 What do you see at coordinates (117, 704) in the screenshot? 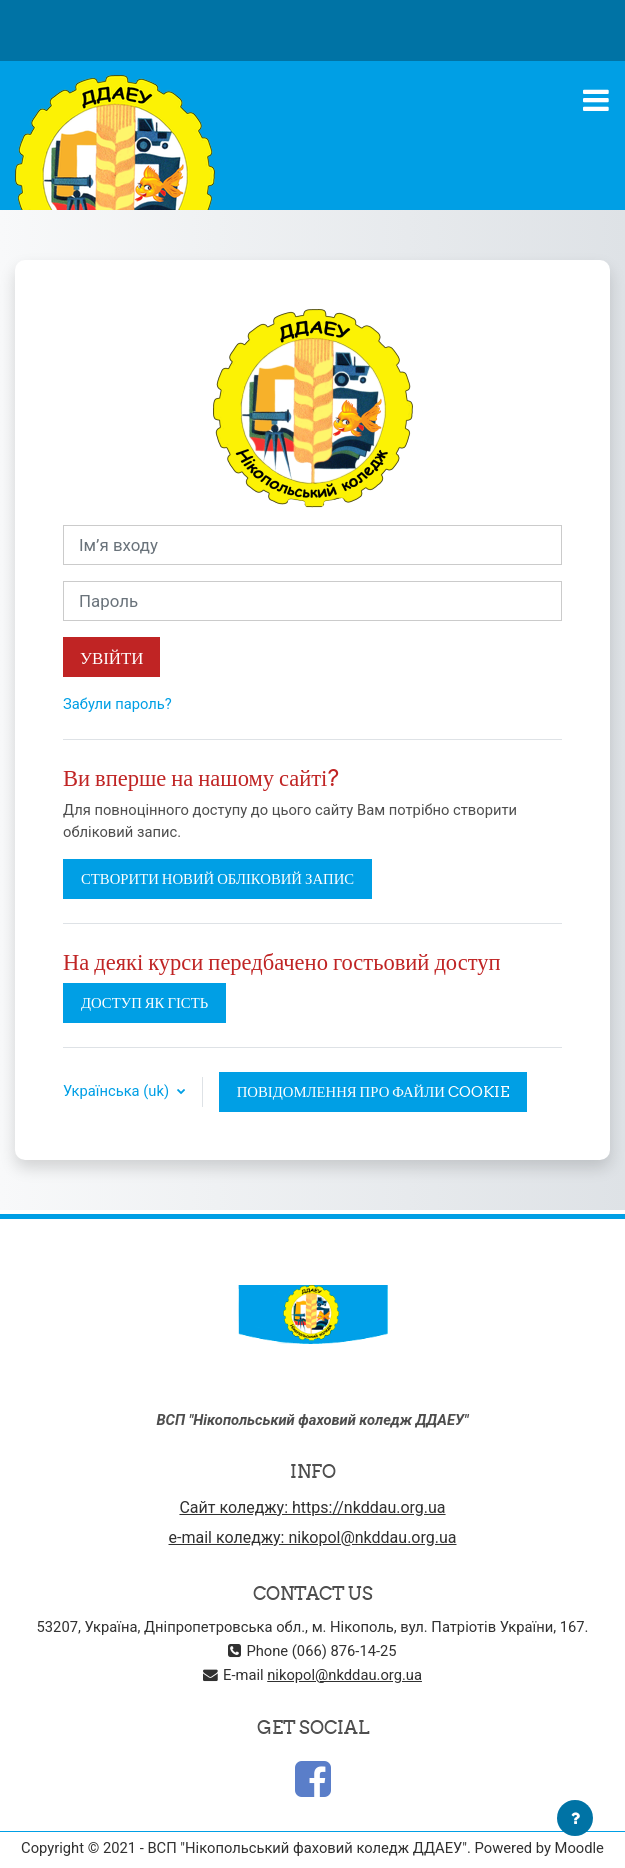
I see `Забули пароль?` at bounding box center [117, 704].